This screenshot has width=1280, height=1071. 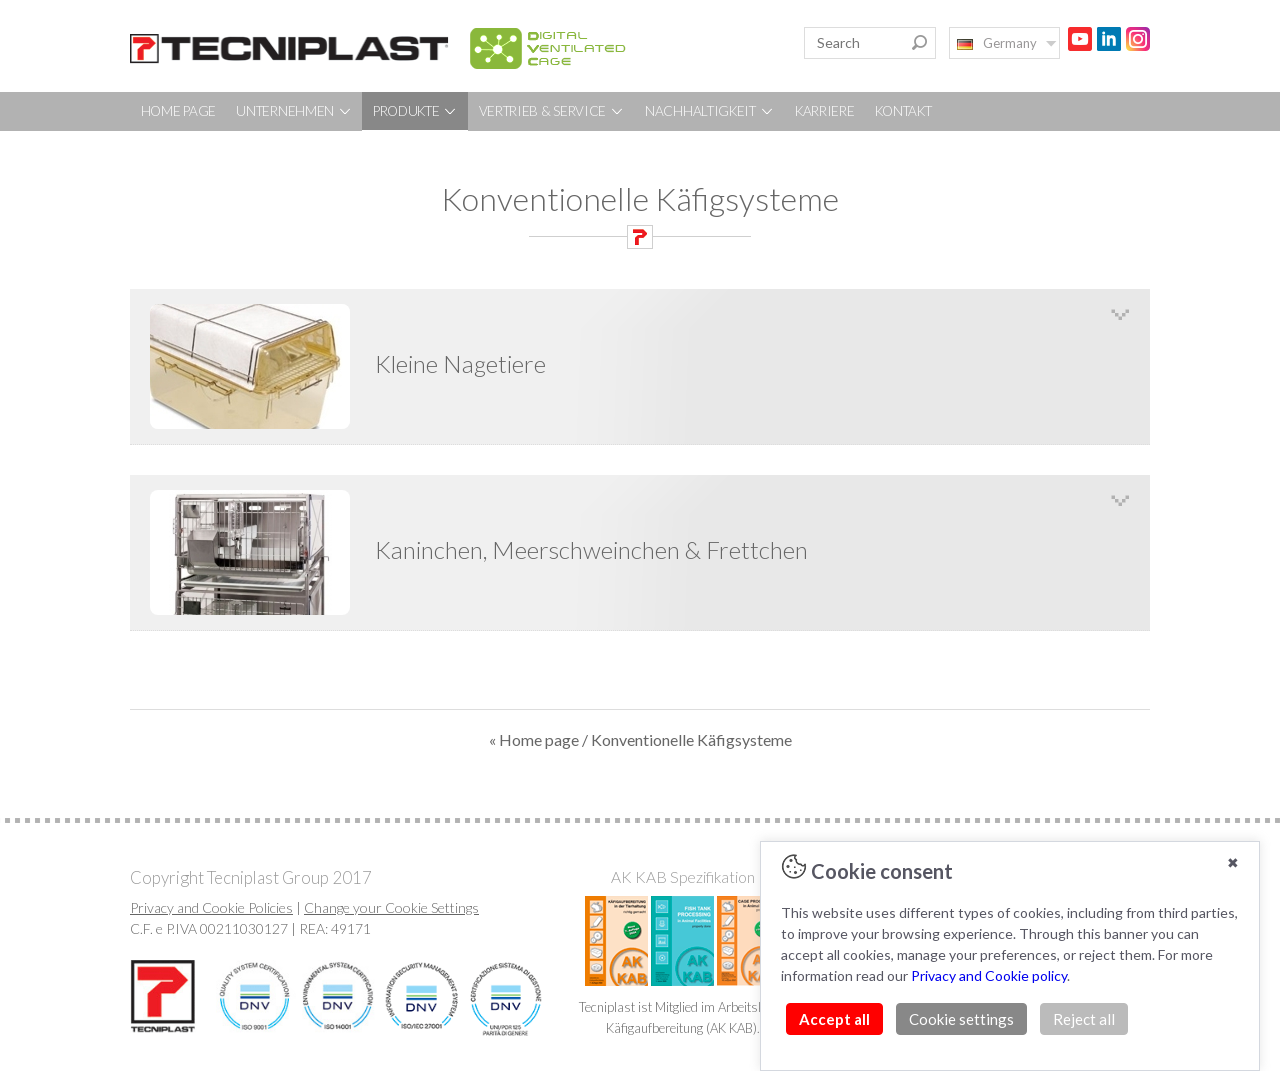 I want to click on Cookie settings, so click(x=961, y=1019).